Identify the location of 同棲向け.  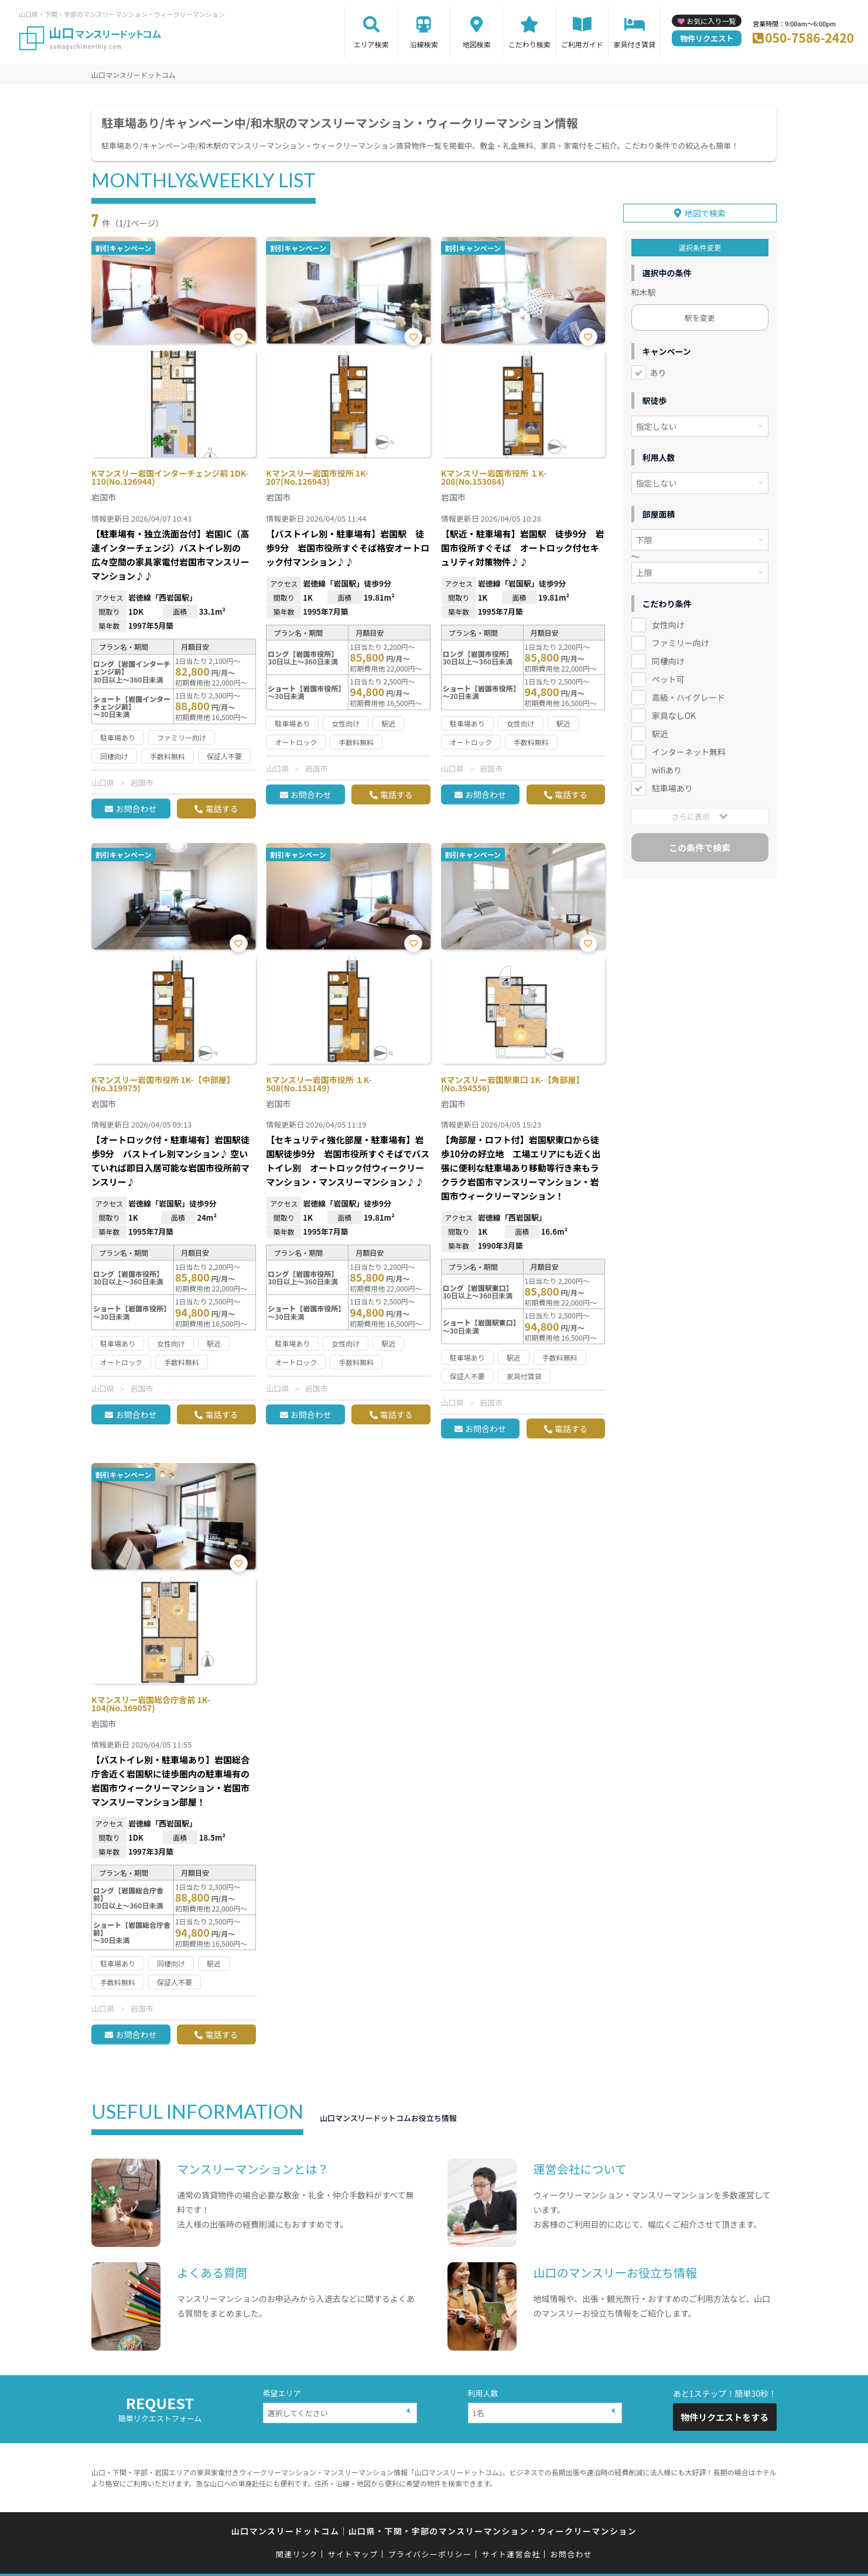
(668, 661).